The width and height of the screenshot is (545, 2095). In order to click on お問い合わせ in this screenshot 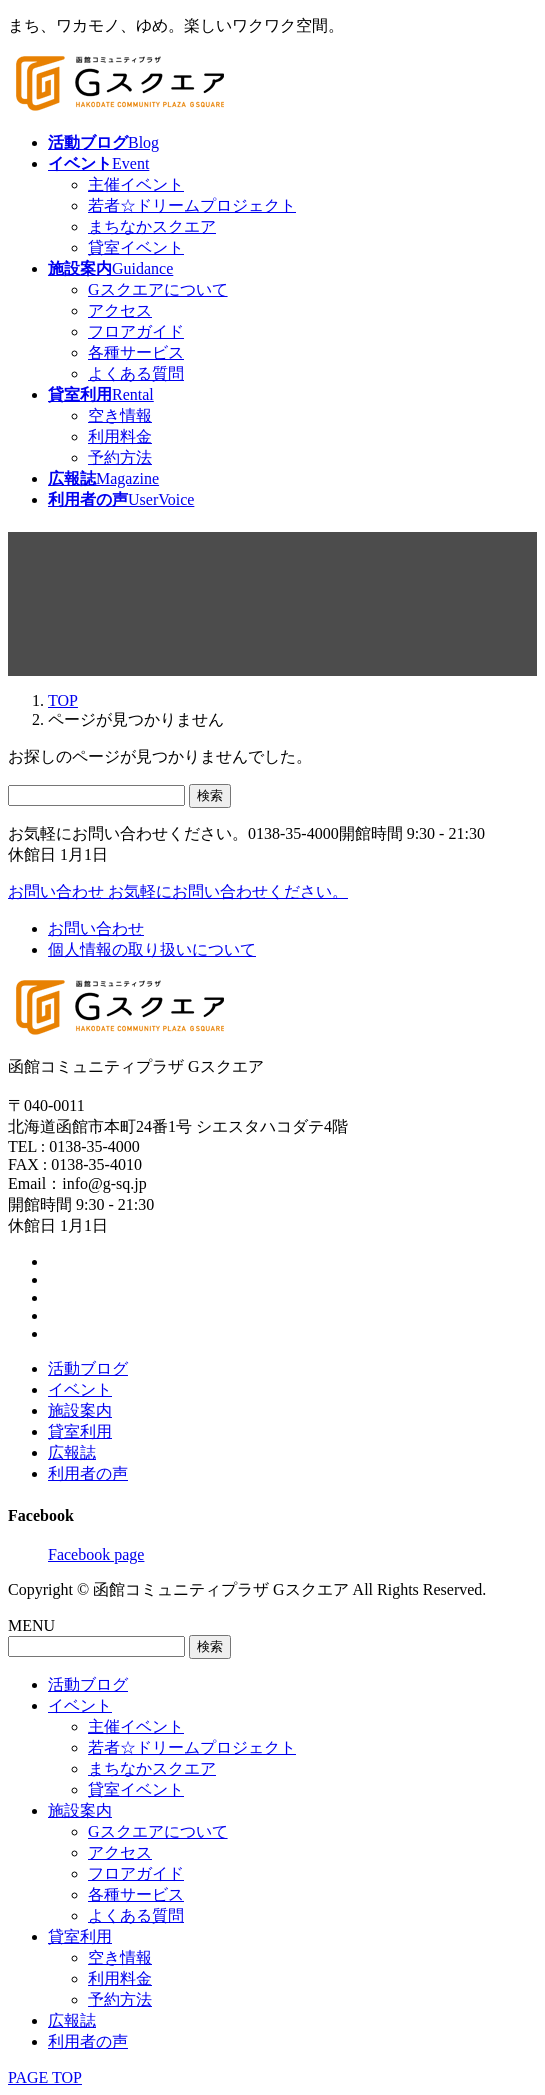, I will do `click(96, 928)`.